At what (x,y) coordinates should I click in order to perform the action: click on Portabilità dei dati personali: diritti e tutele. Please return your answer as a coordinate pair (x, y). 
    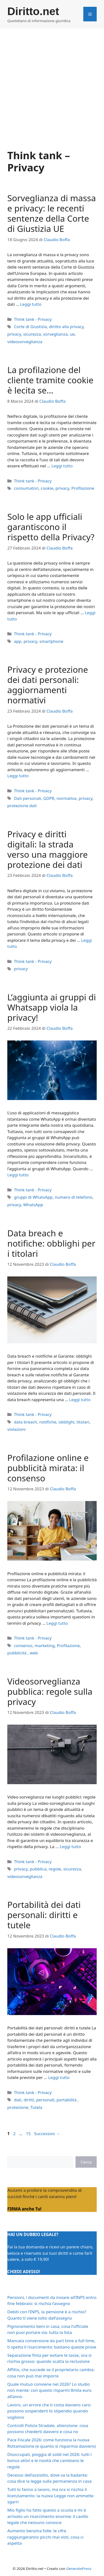
    Looking at the image, I should click on (44, 1915).